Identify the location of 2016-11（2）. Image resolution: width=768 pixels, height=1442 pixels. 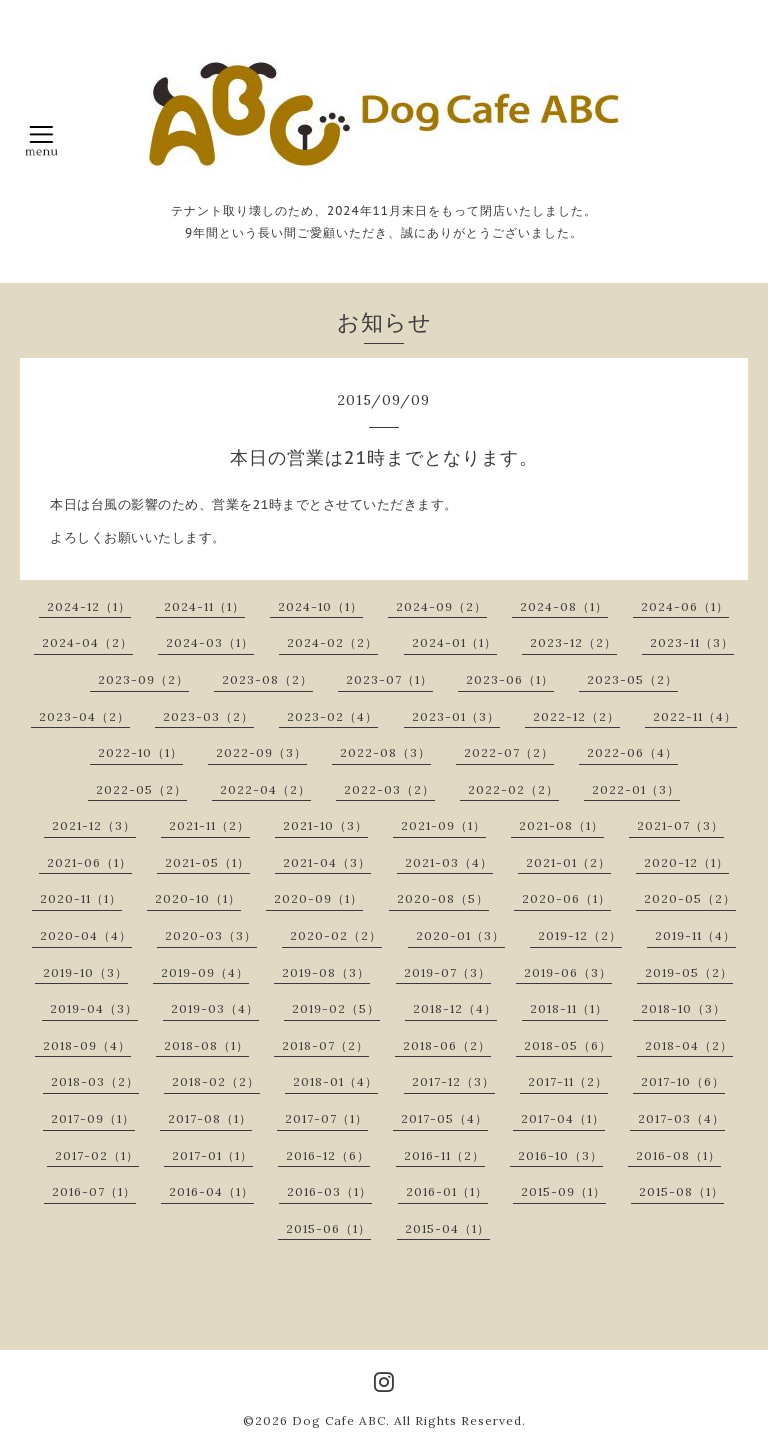
(444, 1155).